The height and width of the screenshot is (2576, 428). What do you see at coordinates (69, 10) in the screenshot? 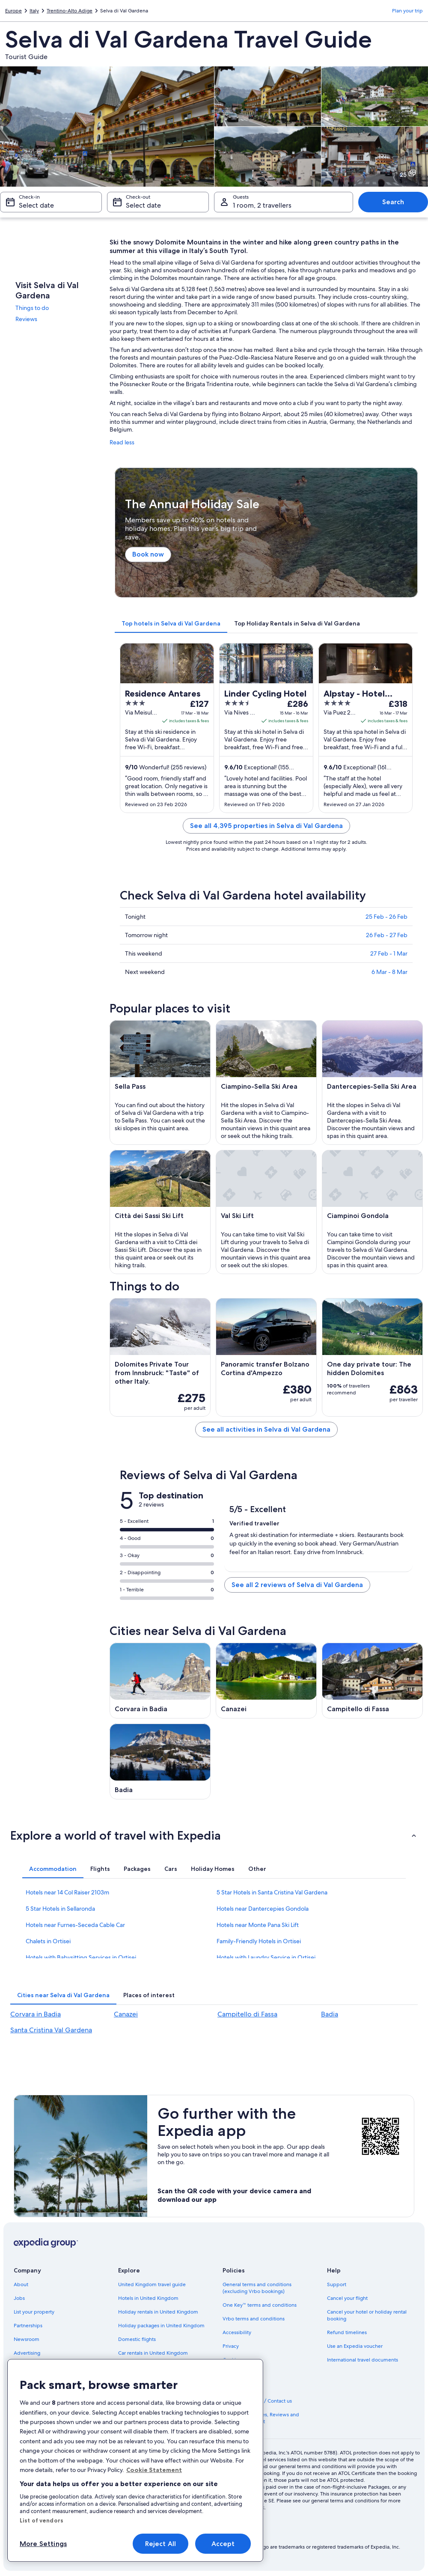
I see `Trentino-Alto Adige [link]` at bounding box center [69, 10].